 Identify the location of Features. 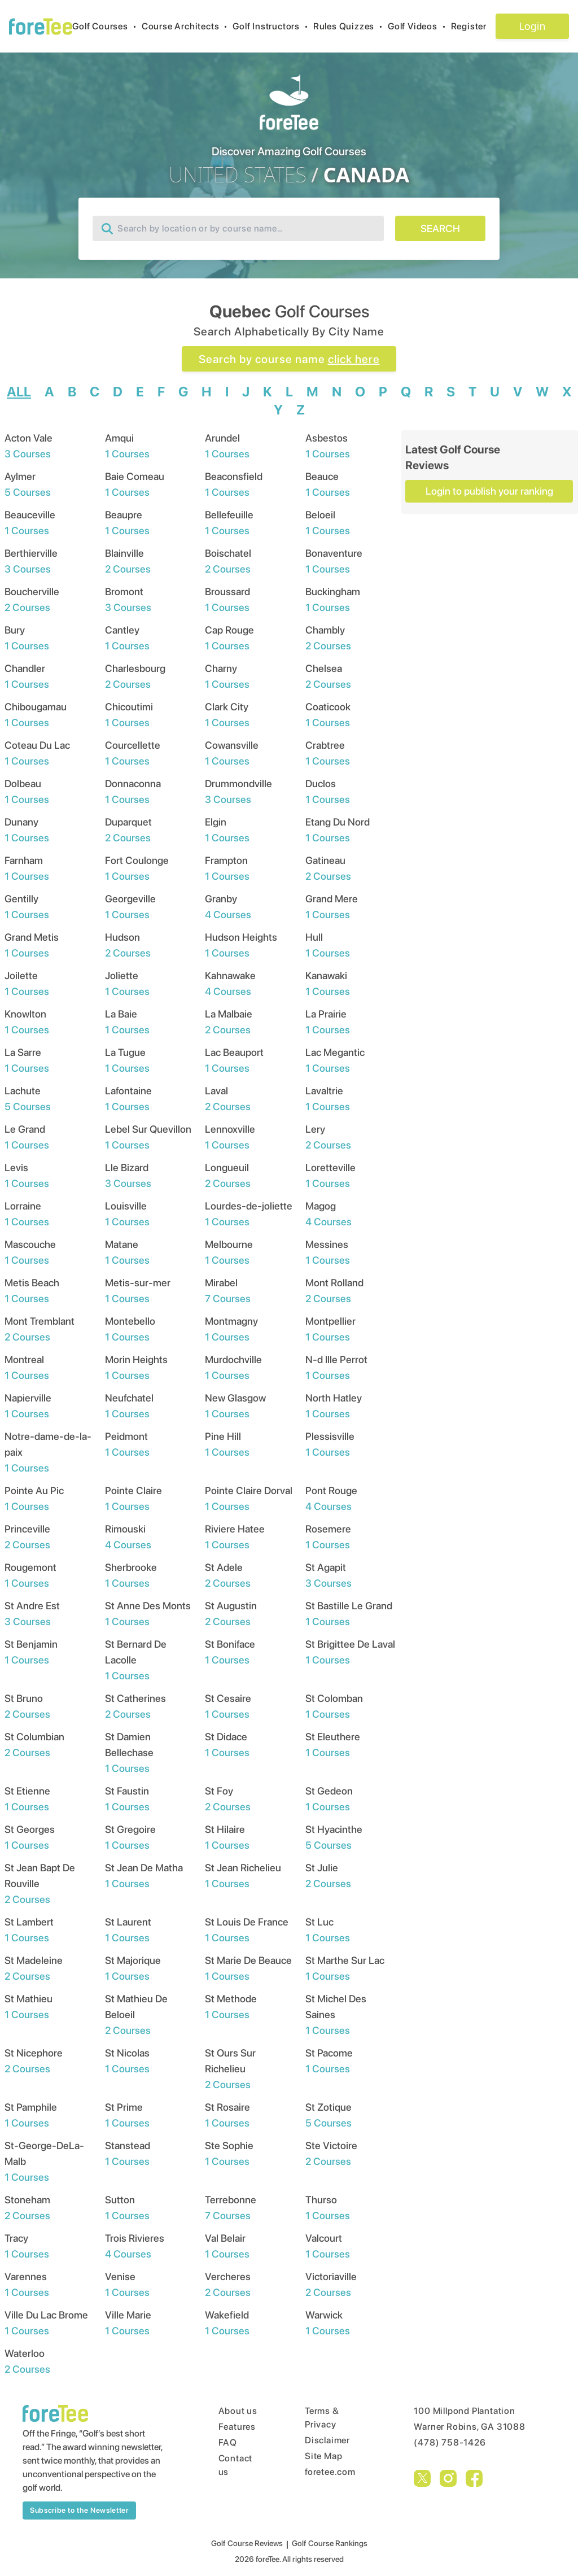
(237, 2426).